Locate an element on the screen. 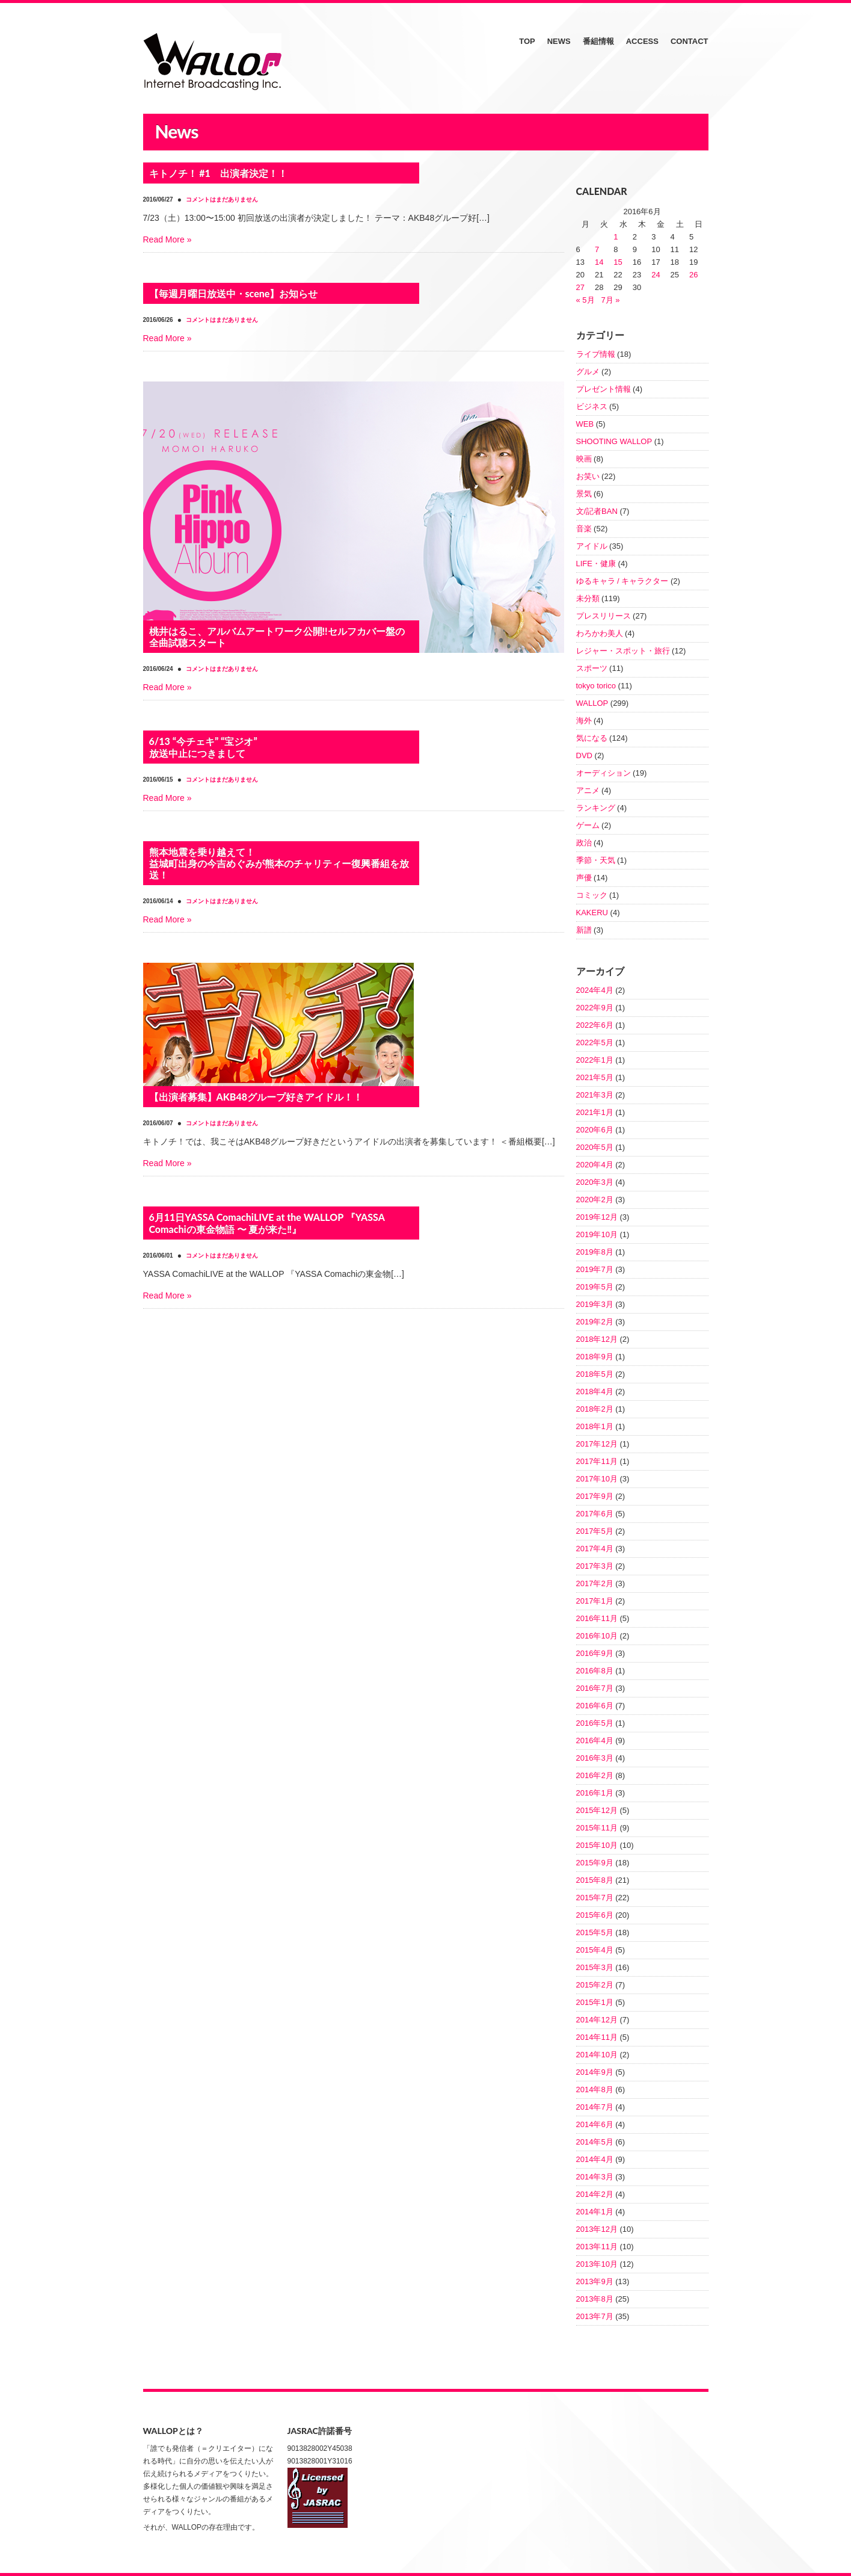  グルメ is located at coordinates (588, 371).